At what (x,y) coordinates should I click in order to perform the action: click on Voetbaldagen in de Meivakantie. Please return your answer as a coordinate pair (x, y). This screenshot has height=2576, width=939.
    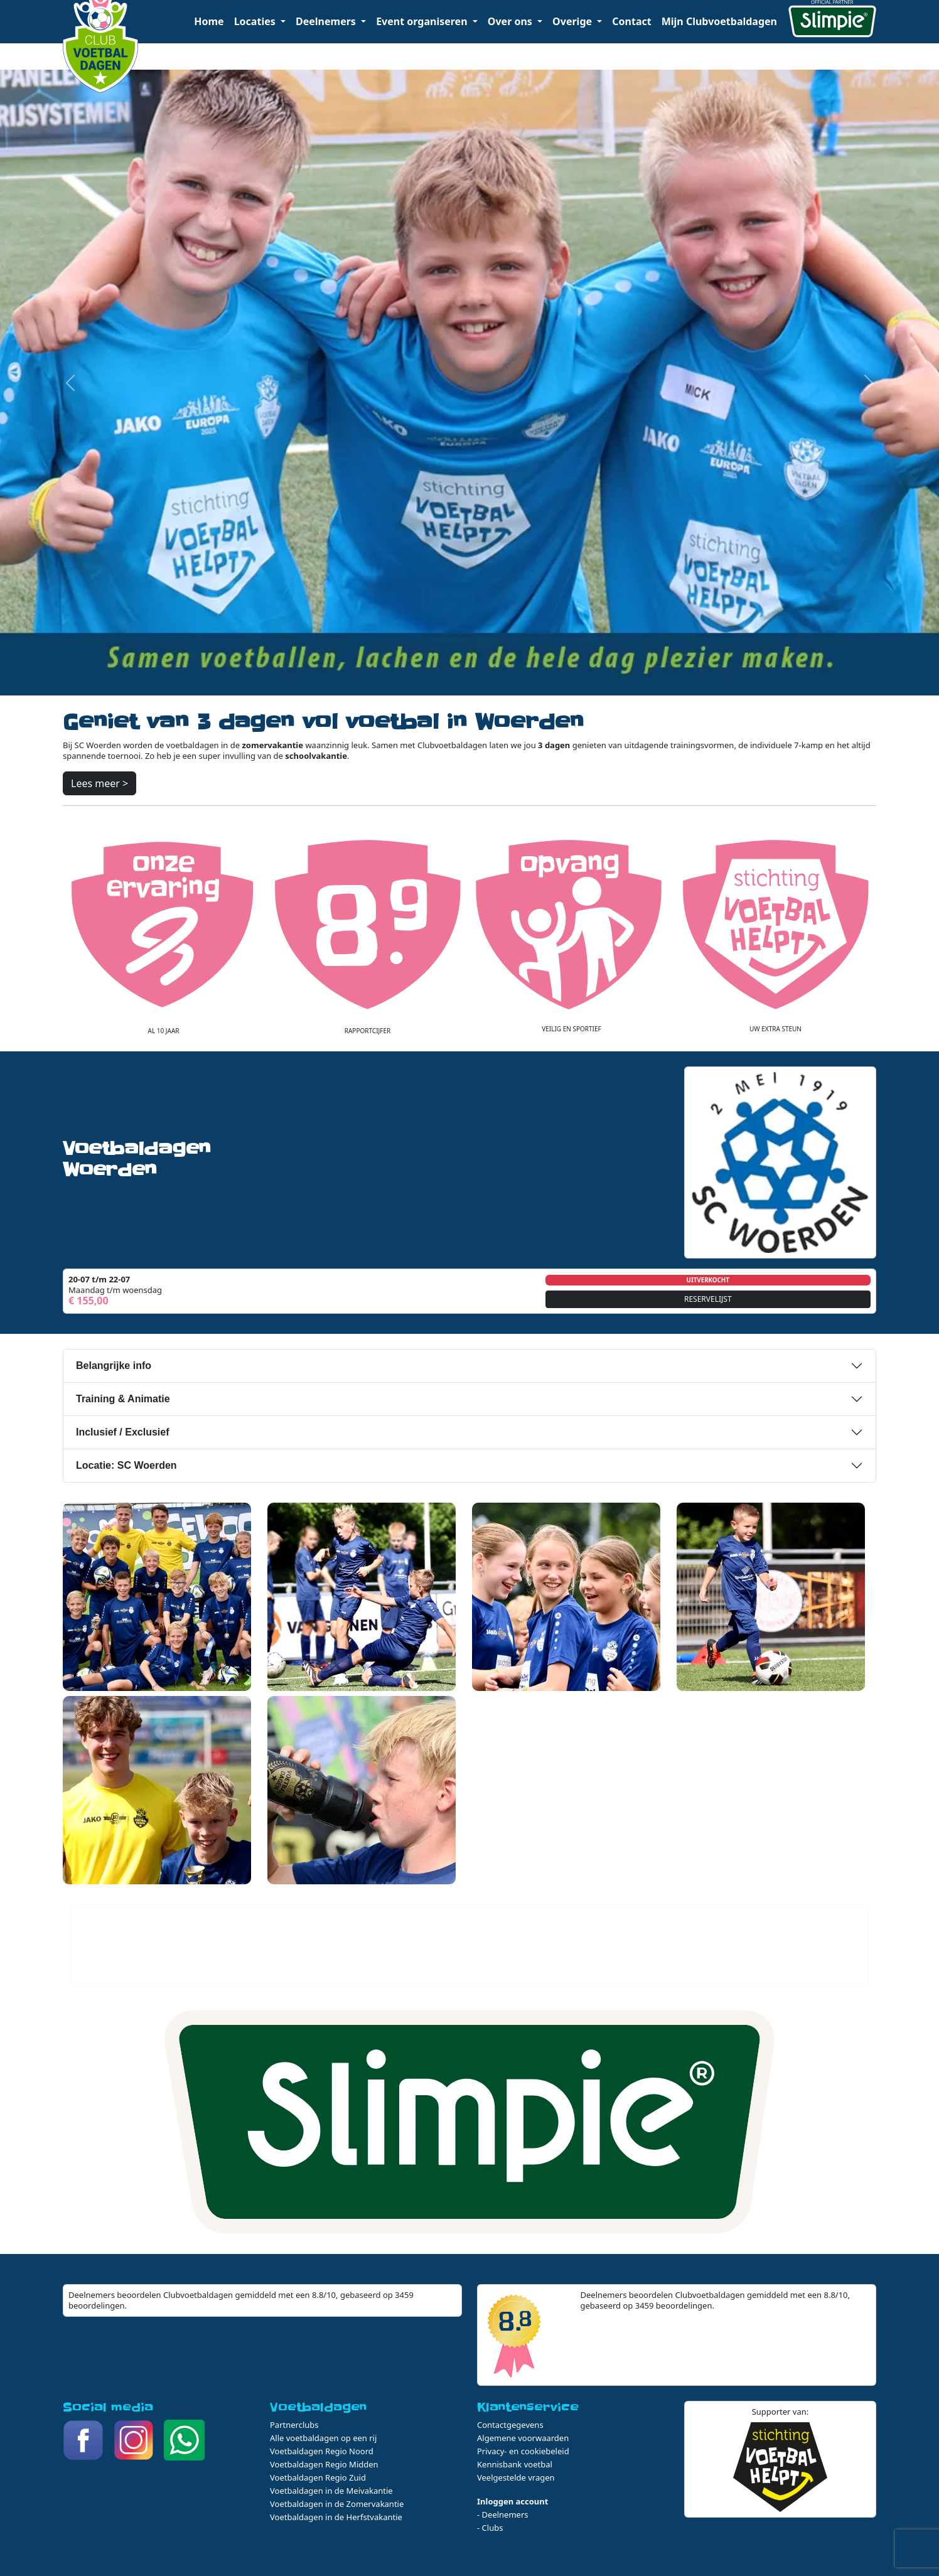
    Looking at the image, I should click on (331, 2490).